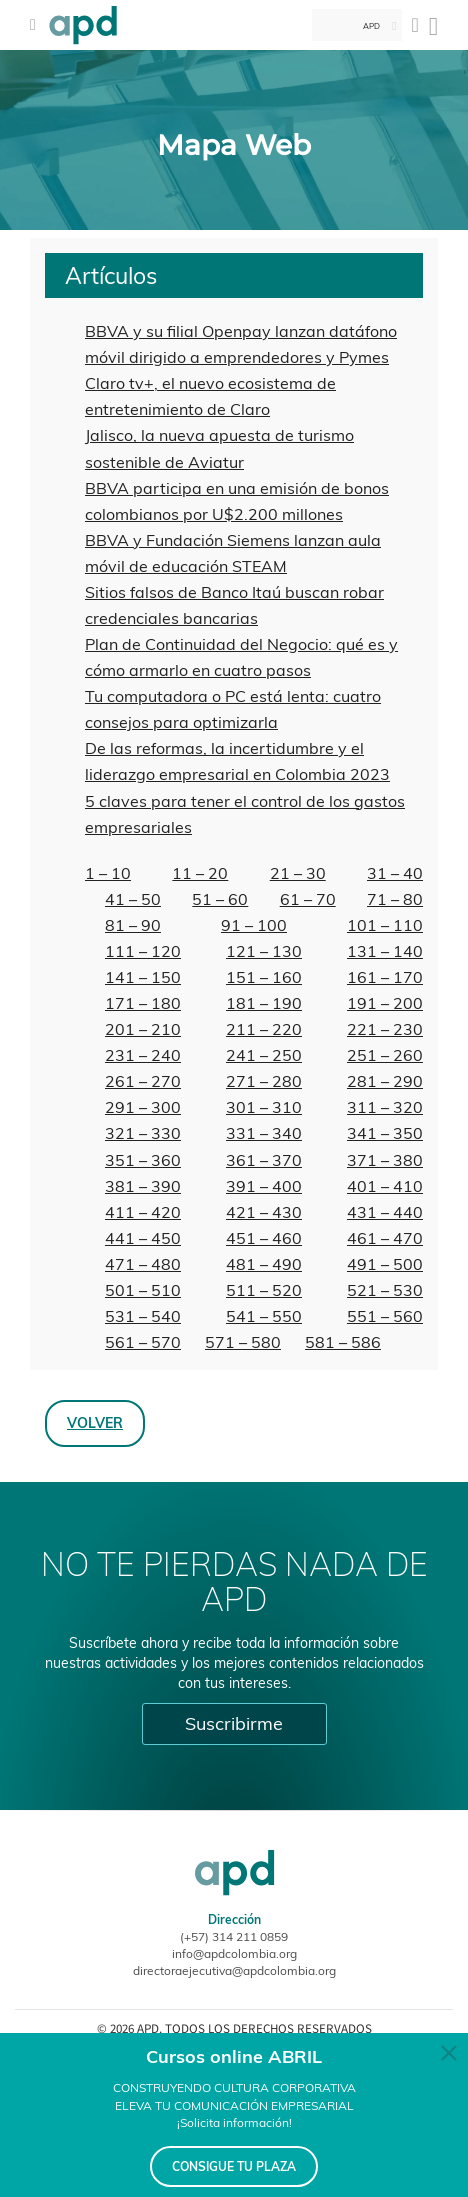  Describe the element at coordinates (385, 1212) in the screenshot. I see `431 – 440` at that location.